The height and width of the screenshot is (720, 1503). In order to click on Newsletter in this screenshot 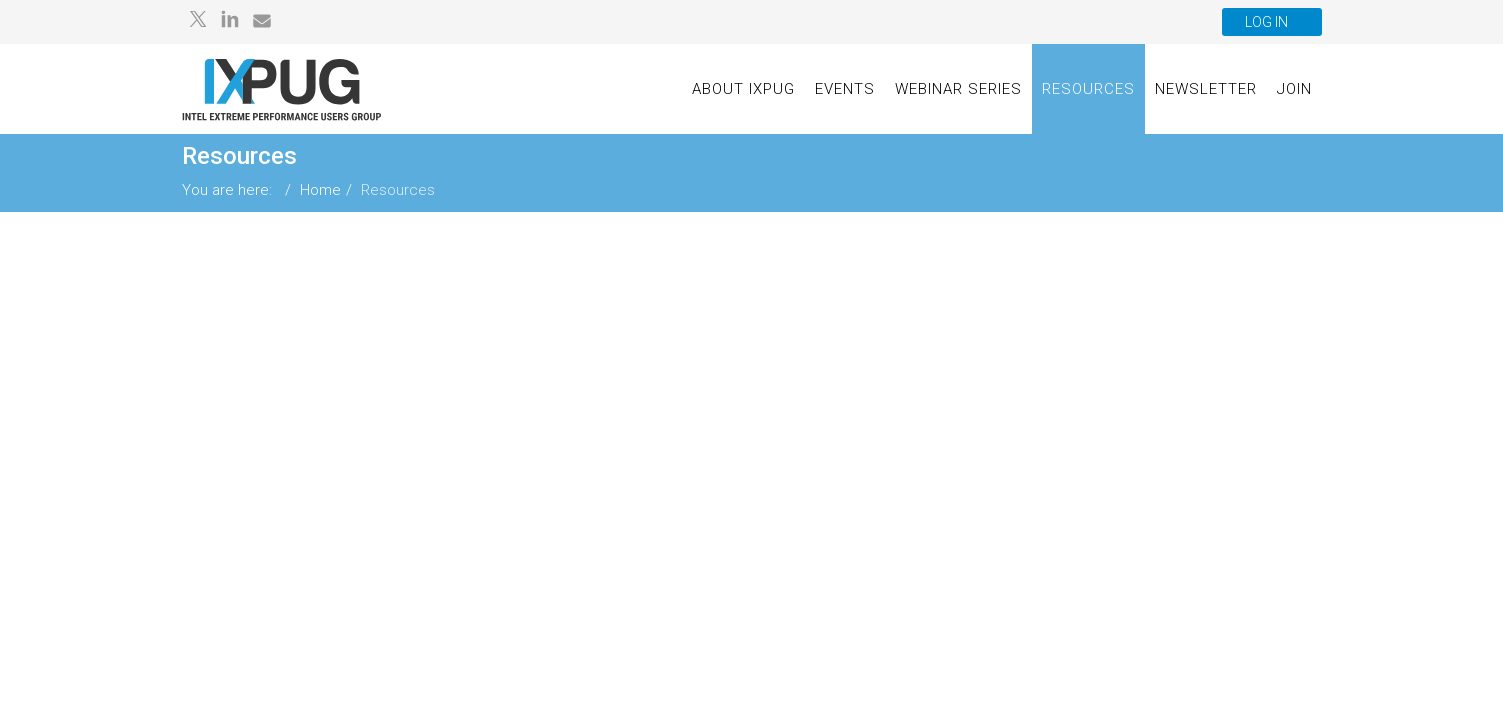, I will do `click(1206, 89)`.